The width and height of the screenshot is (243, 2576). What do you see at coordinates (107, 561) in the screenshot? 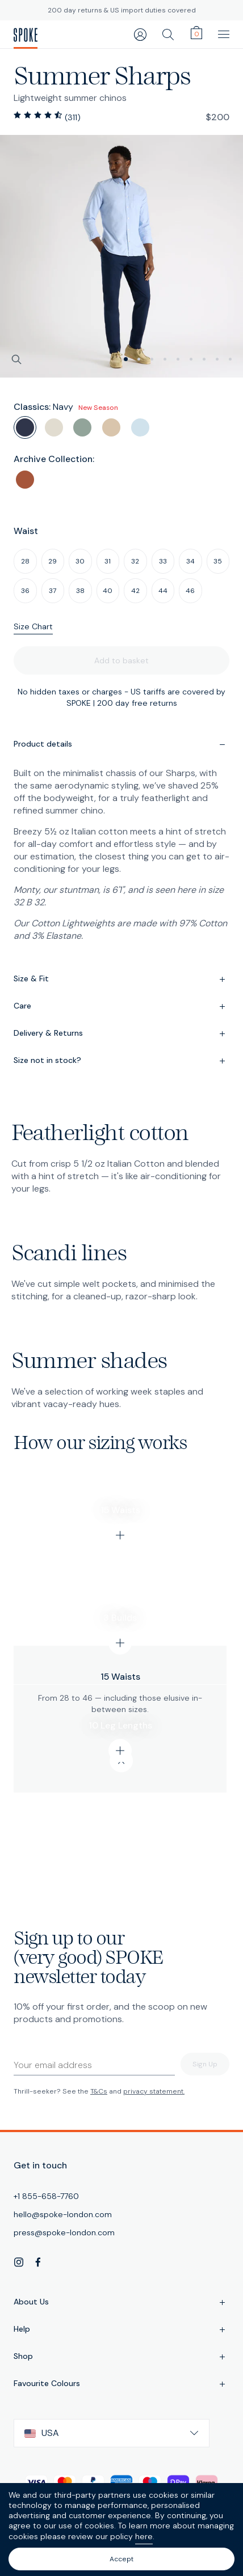
I see `31` at bounding box center [107, 561].